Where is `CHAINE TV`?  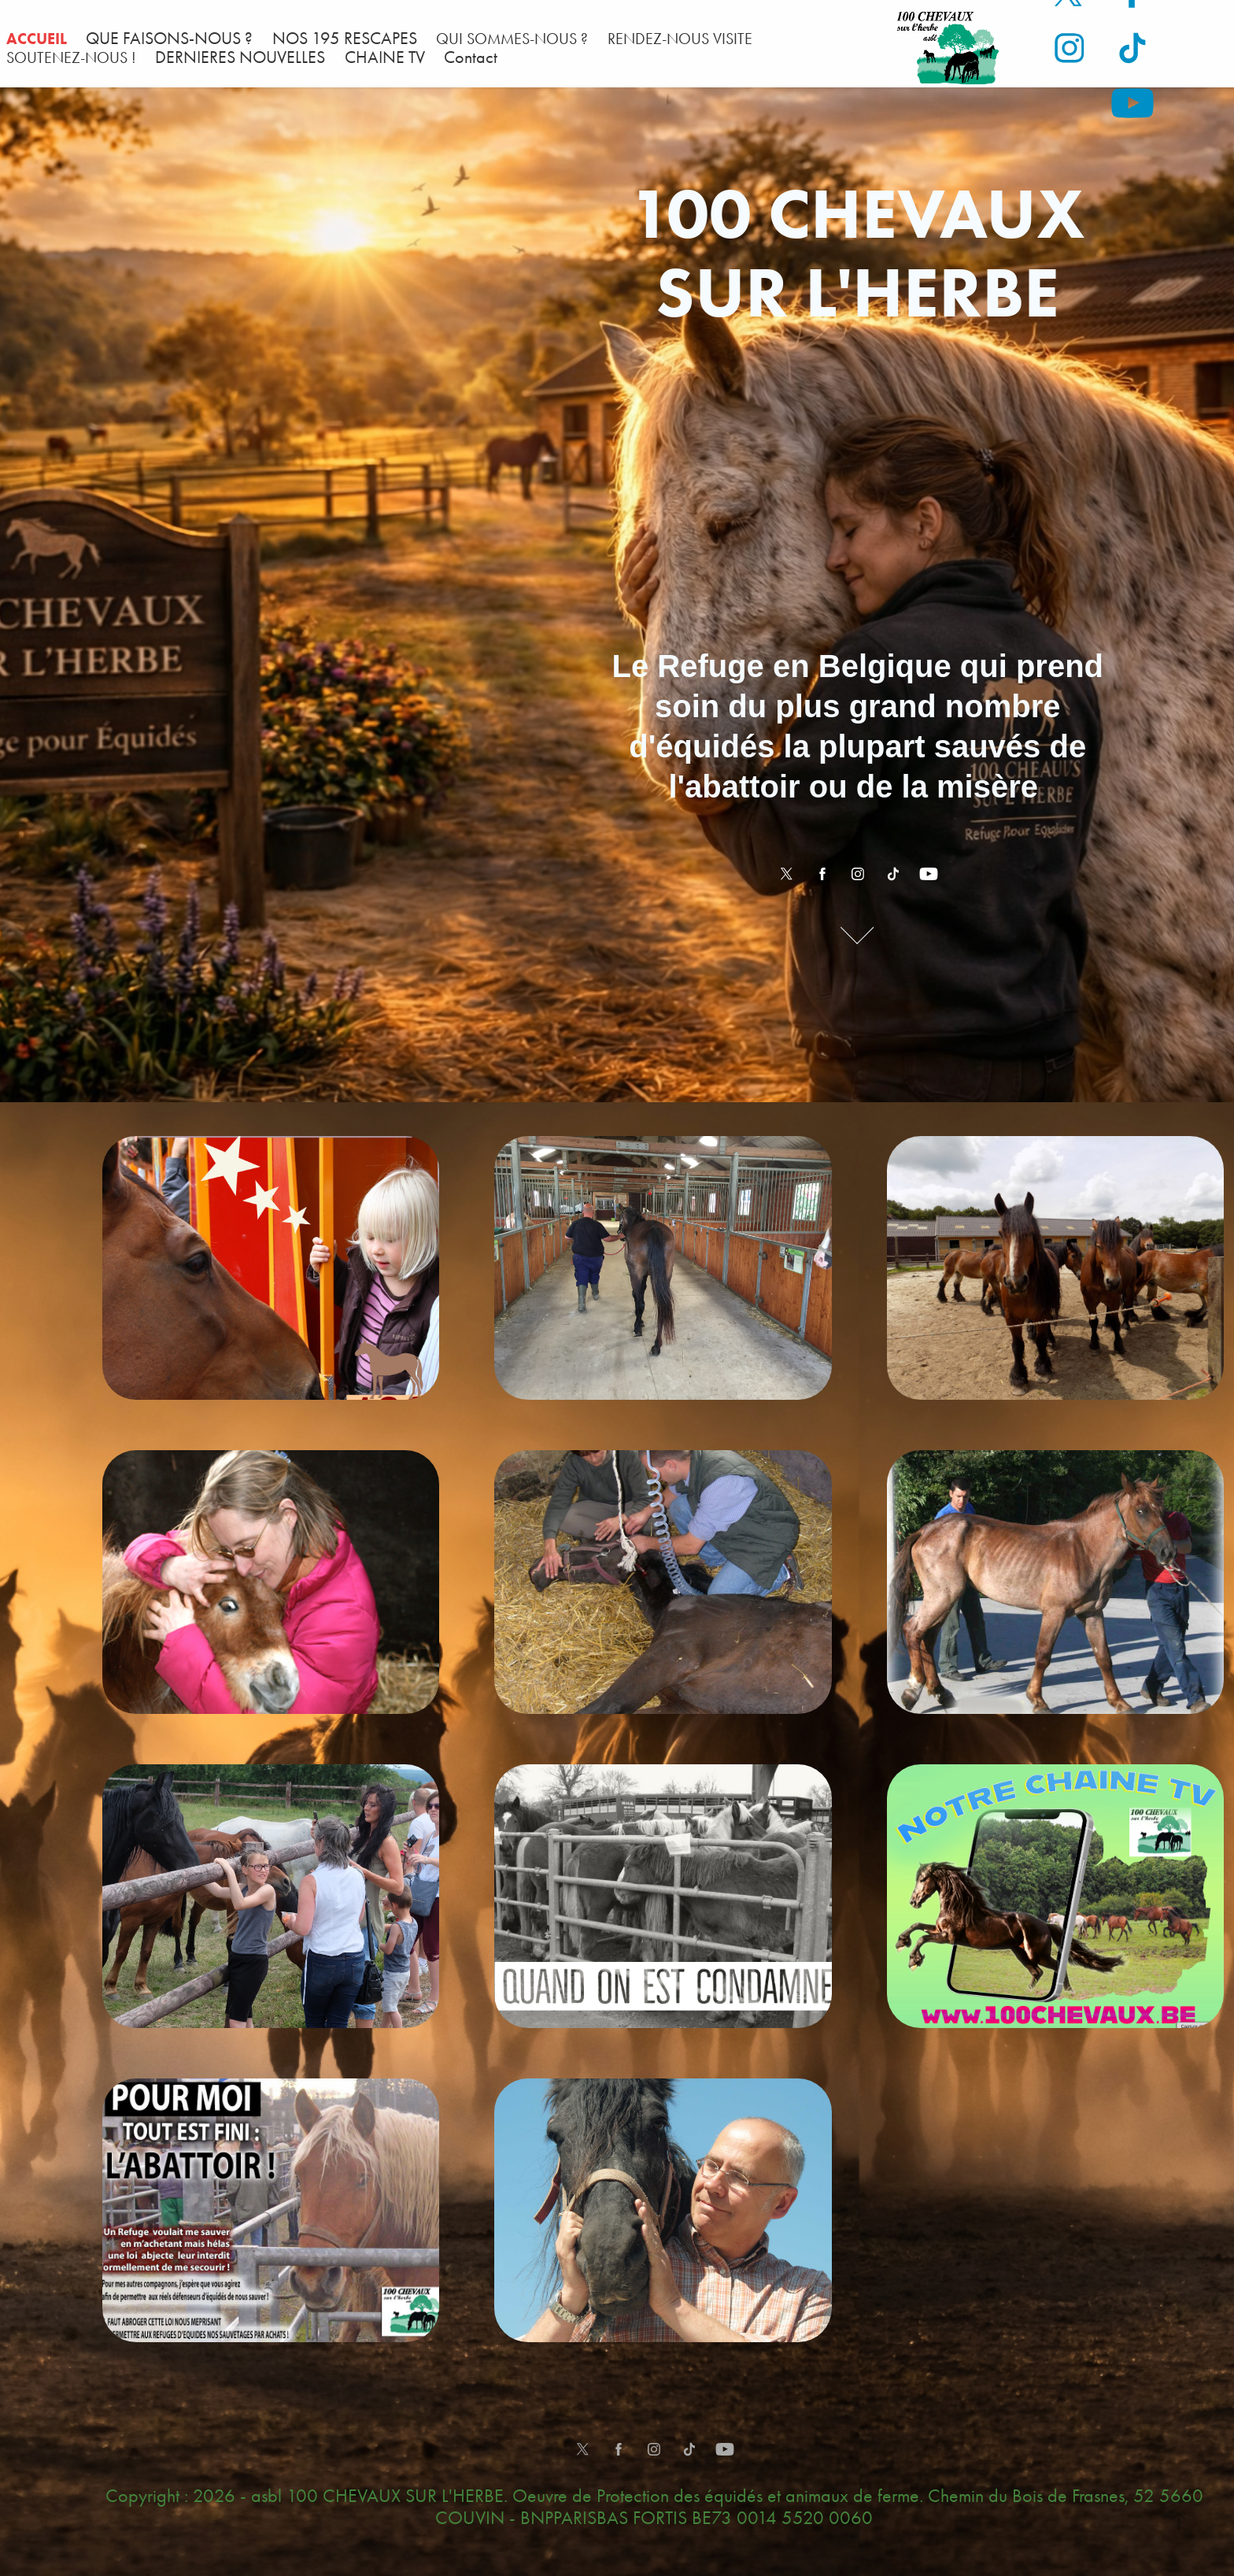
CHAINE TV is located at coordinates (385, 57).